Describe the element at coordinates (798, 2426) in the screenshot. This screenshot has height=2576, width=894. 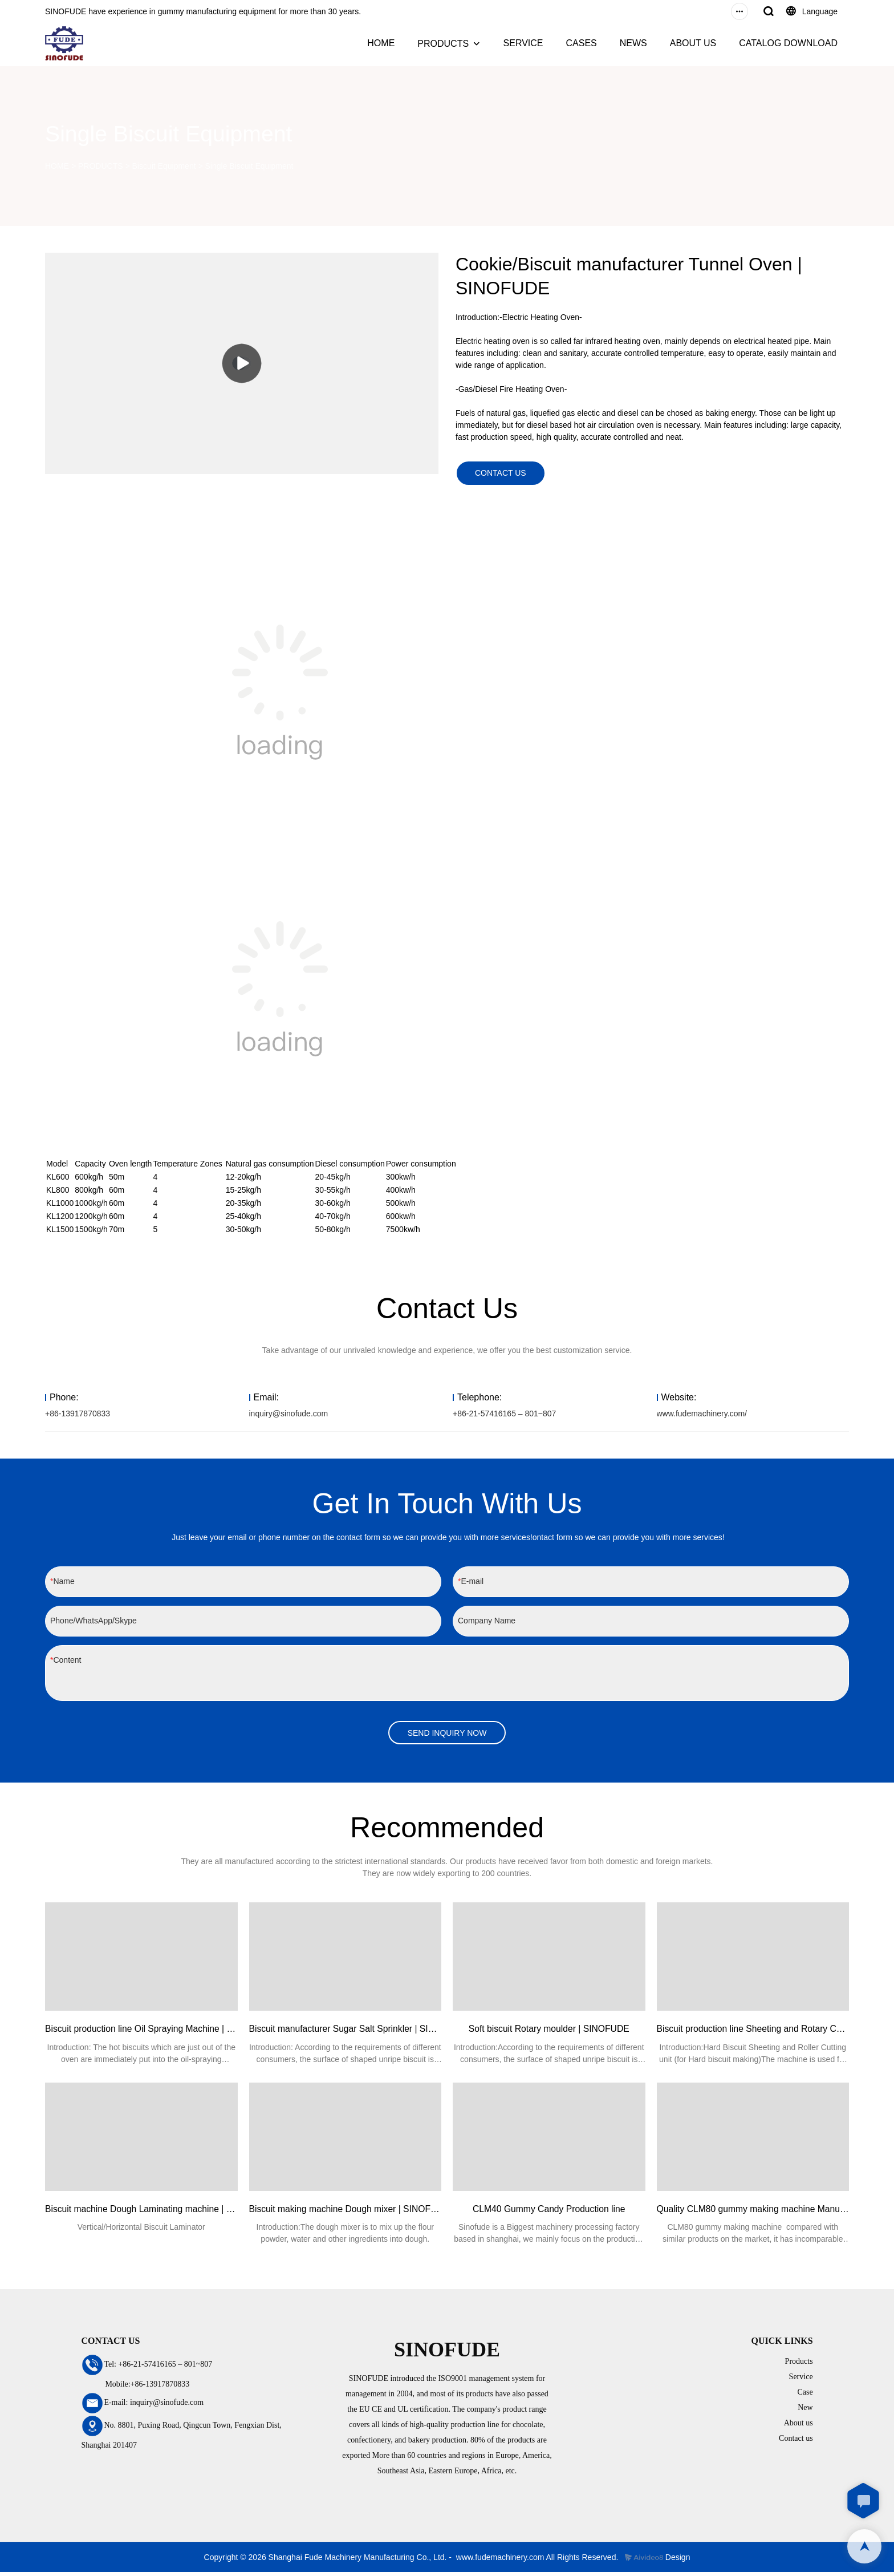
I see `About us` at that location.